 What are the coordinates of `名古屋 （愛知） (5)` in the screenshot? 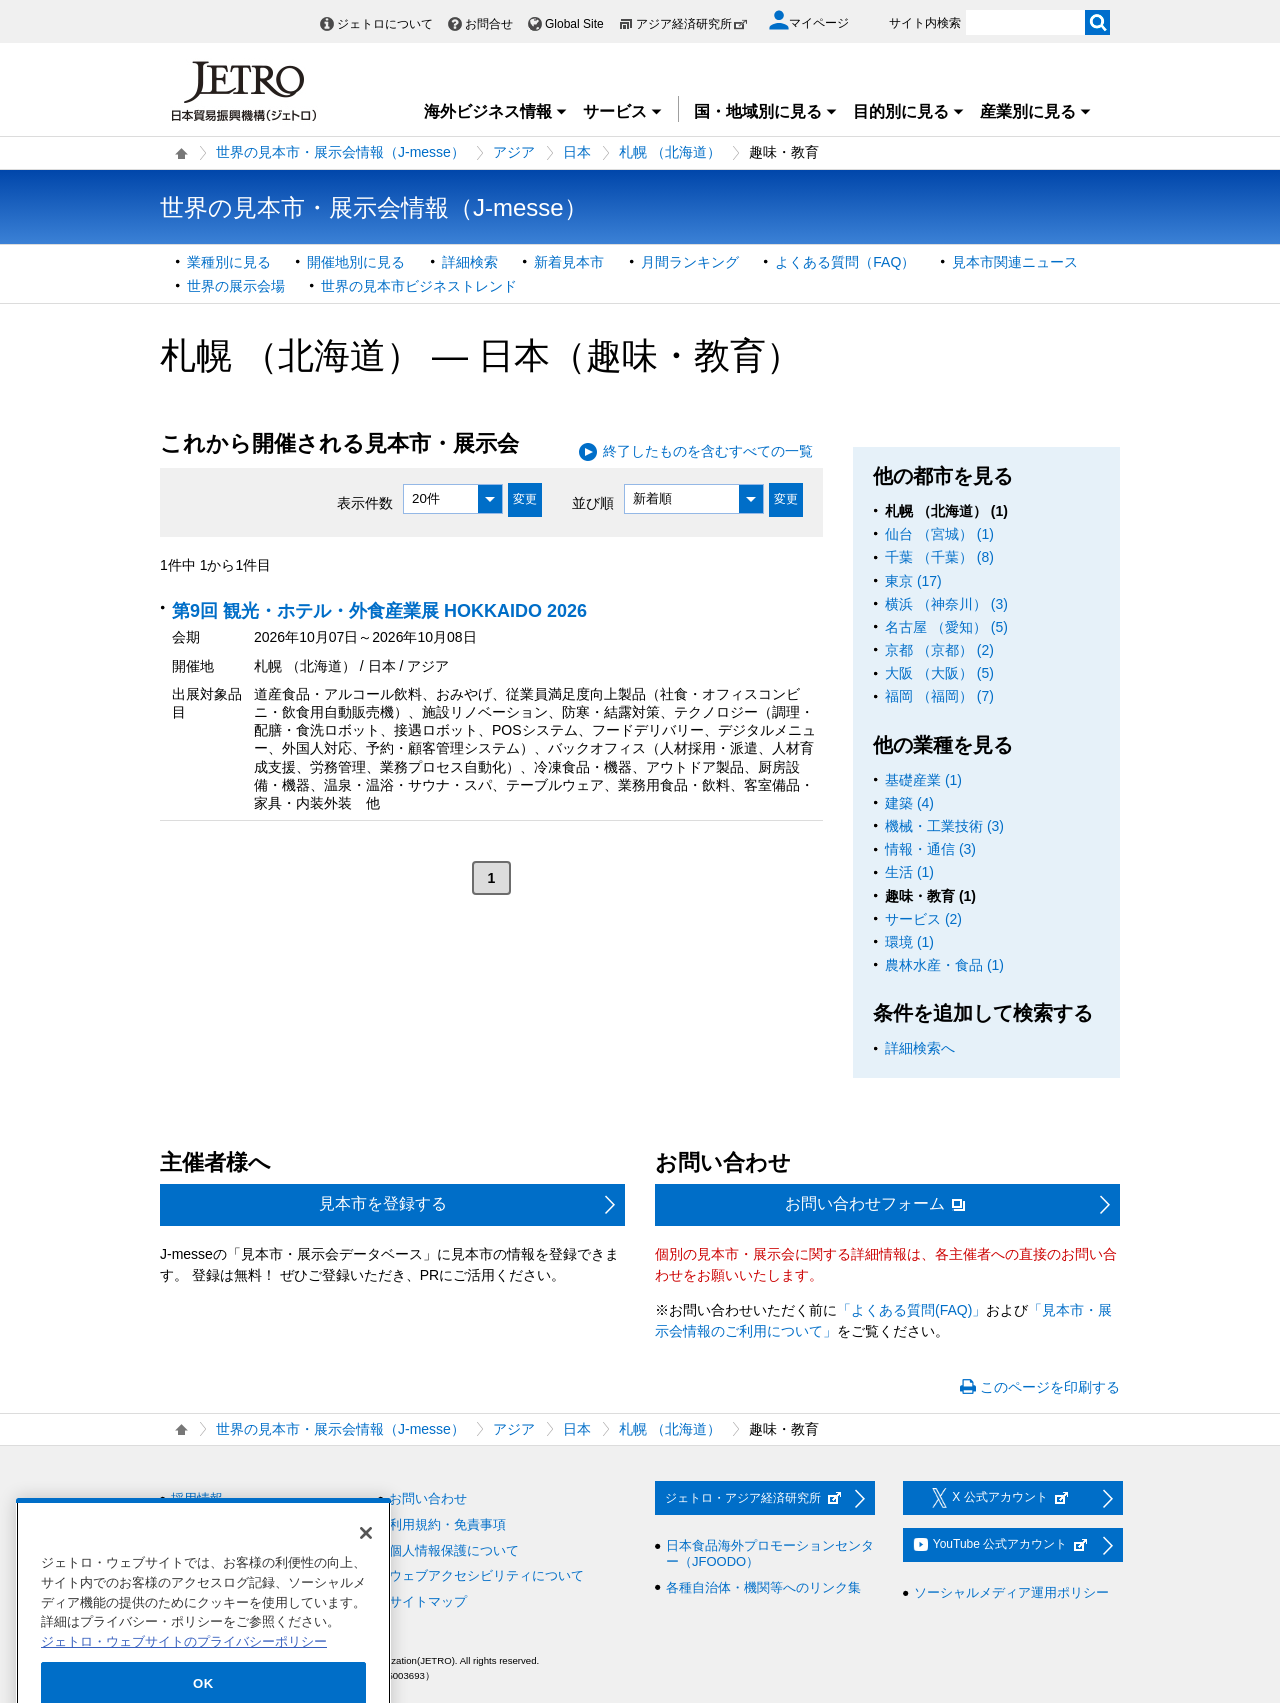 It's located at (946, 627).